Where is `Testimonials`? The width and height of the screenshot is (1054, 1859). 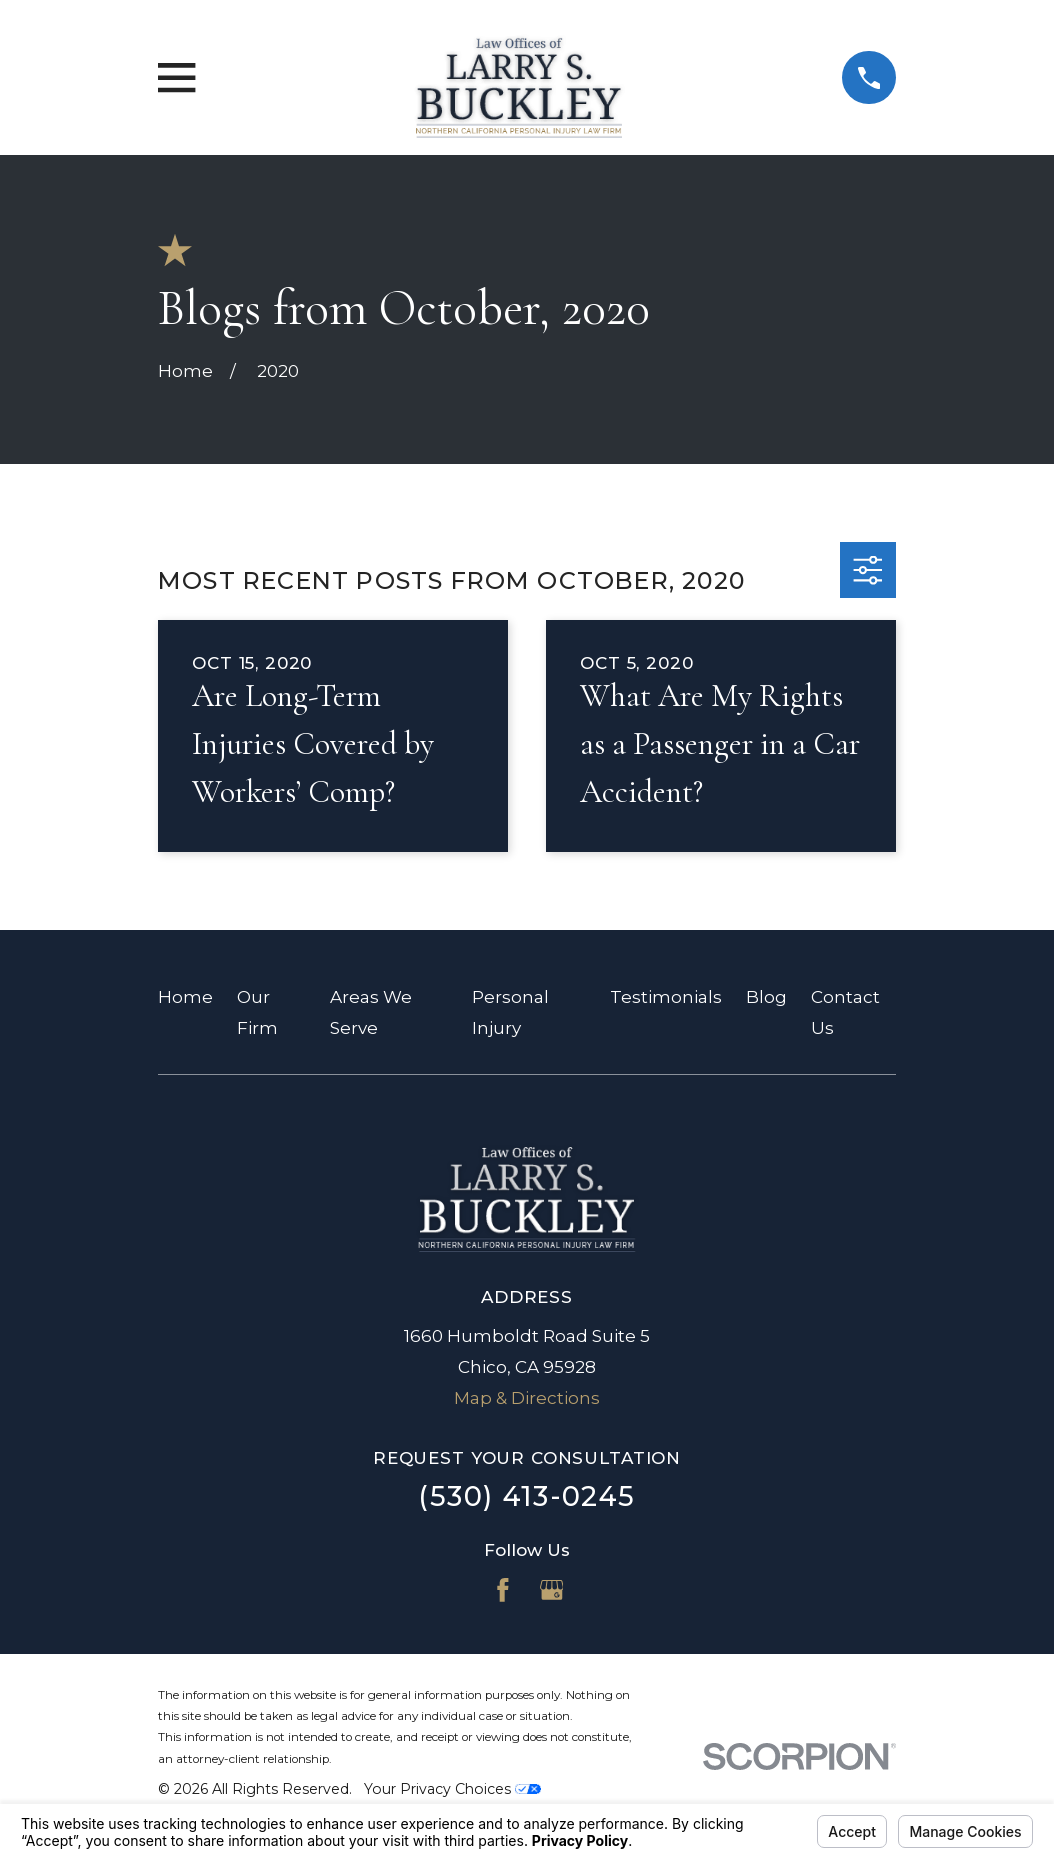
Testimonials is located at coordinates (666, 997).